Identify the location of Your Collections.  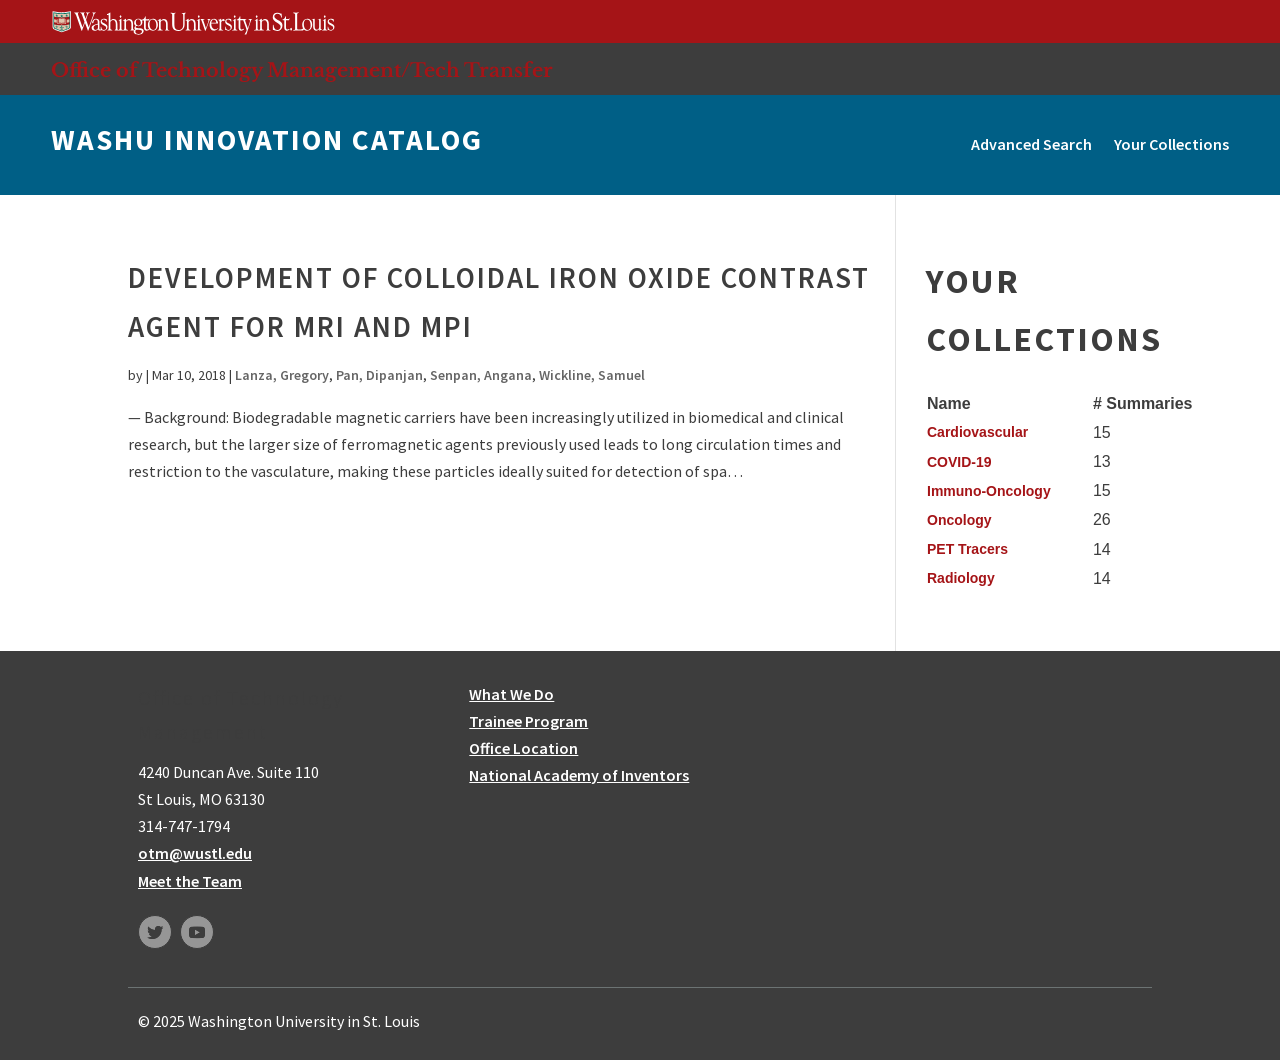
(1171, 144).